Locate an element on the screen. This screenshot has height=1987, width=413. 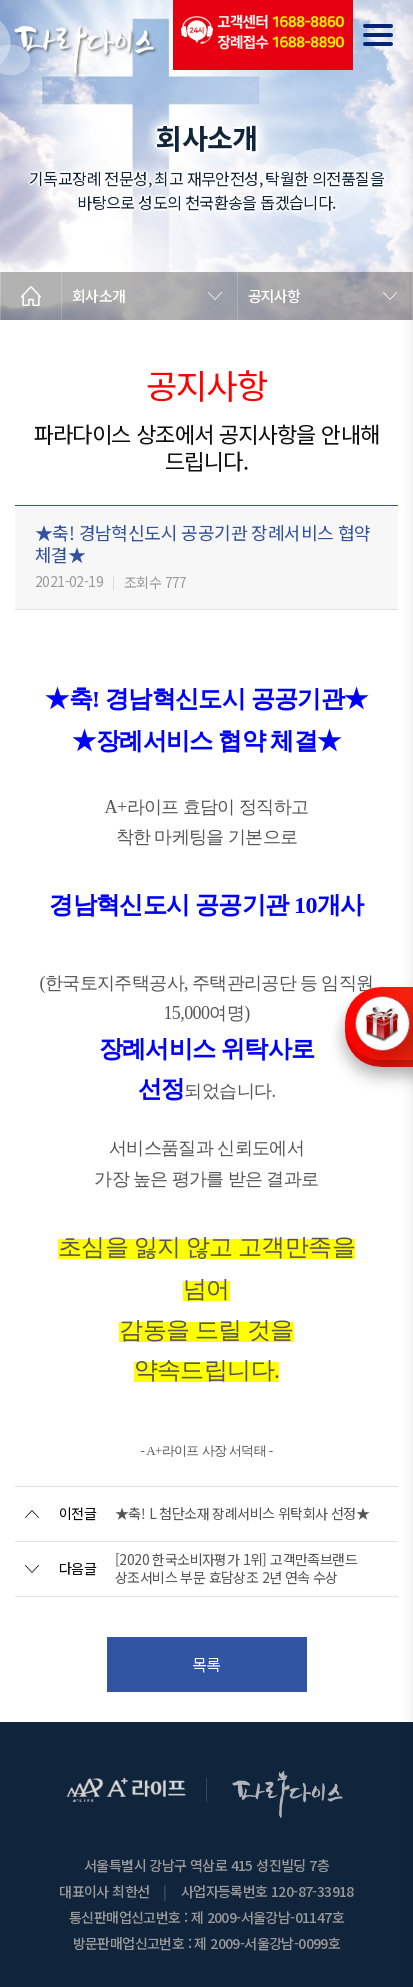
(전국긴급출동24시간) is located at coordinates (263, 35).